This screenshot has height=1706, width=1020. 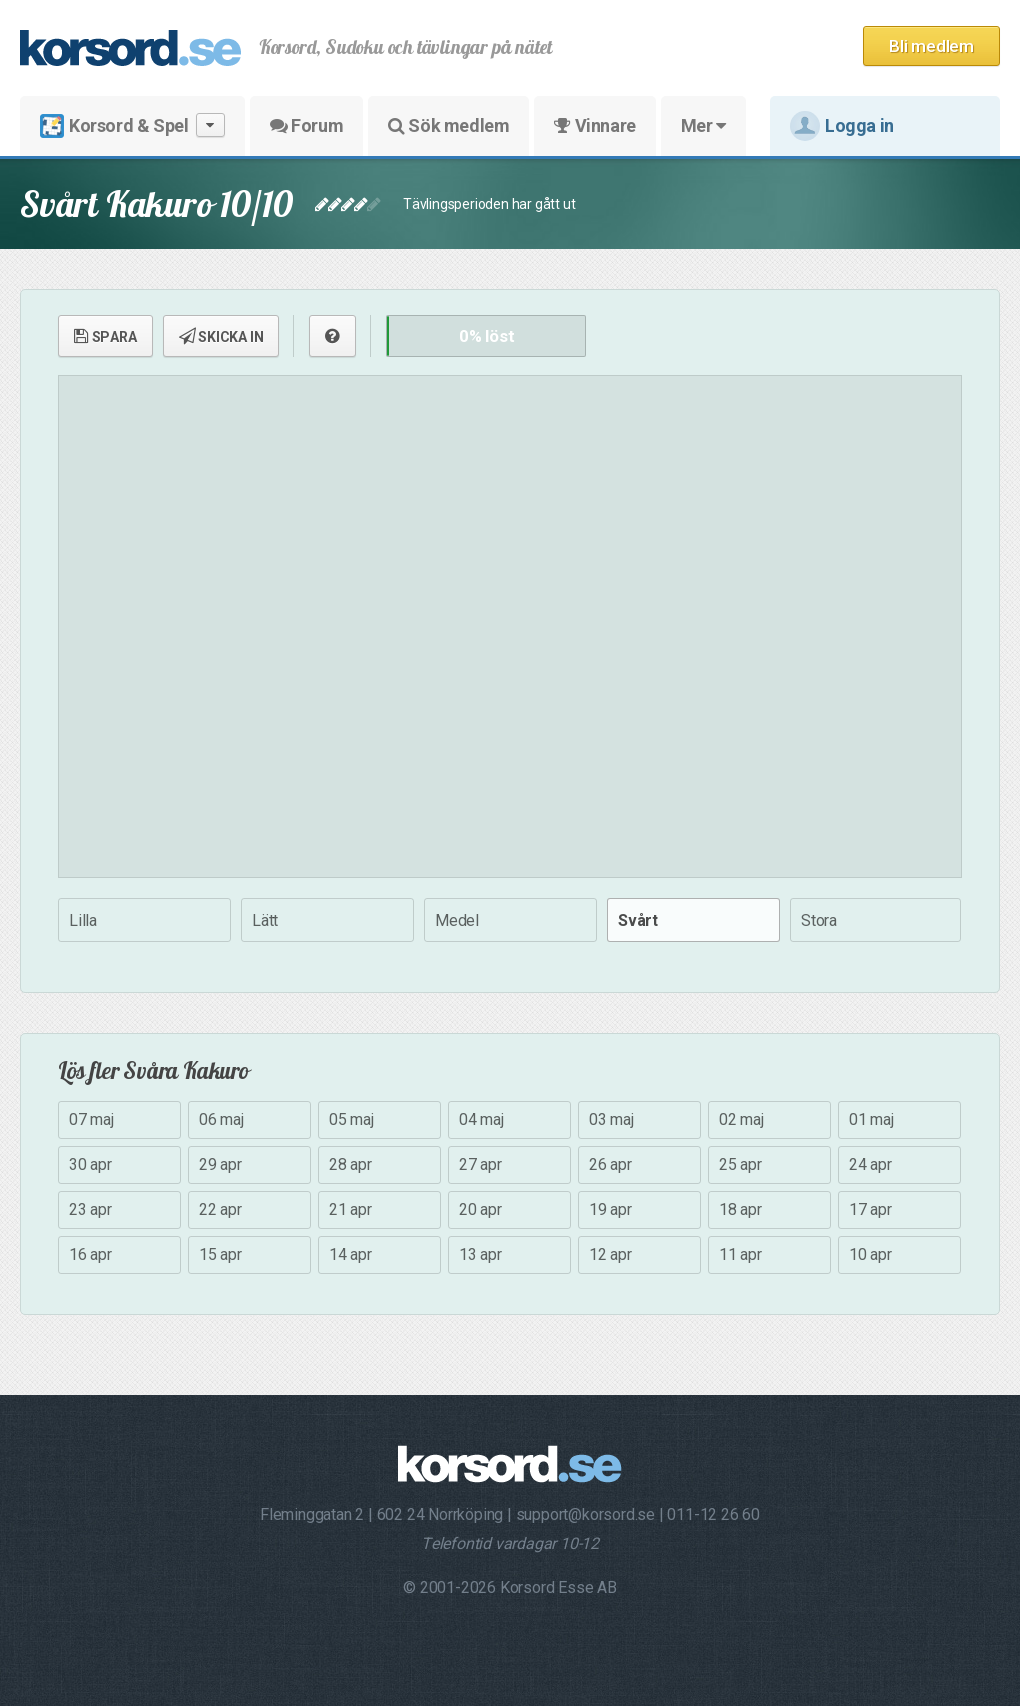 What do you see at coordinates (594, 125) in the screenshot?
I see `Vinnare` at bounding box center [594, 125].